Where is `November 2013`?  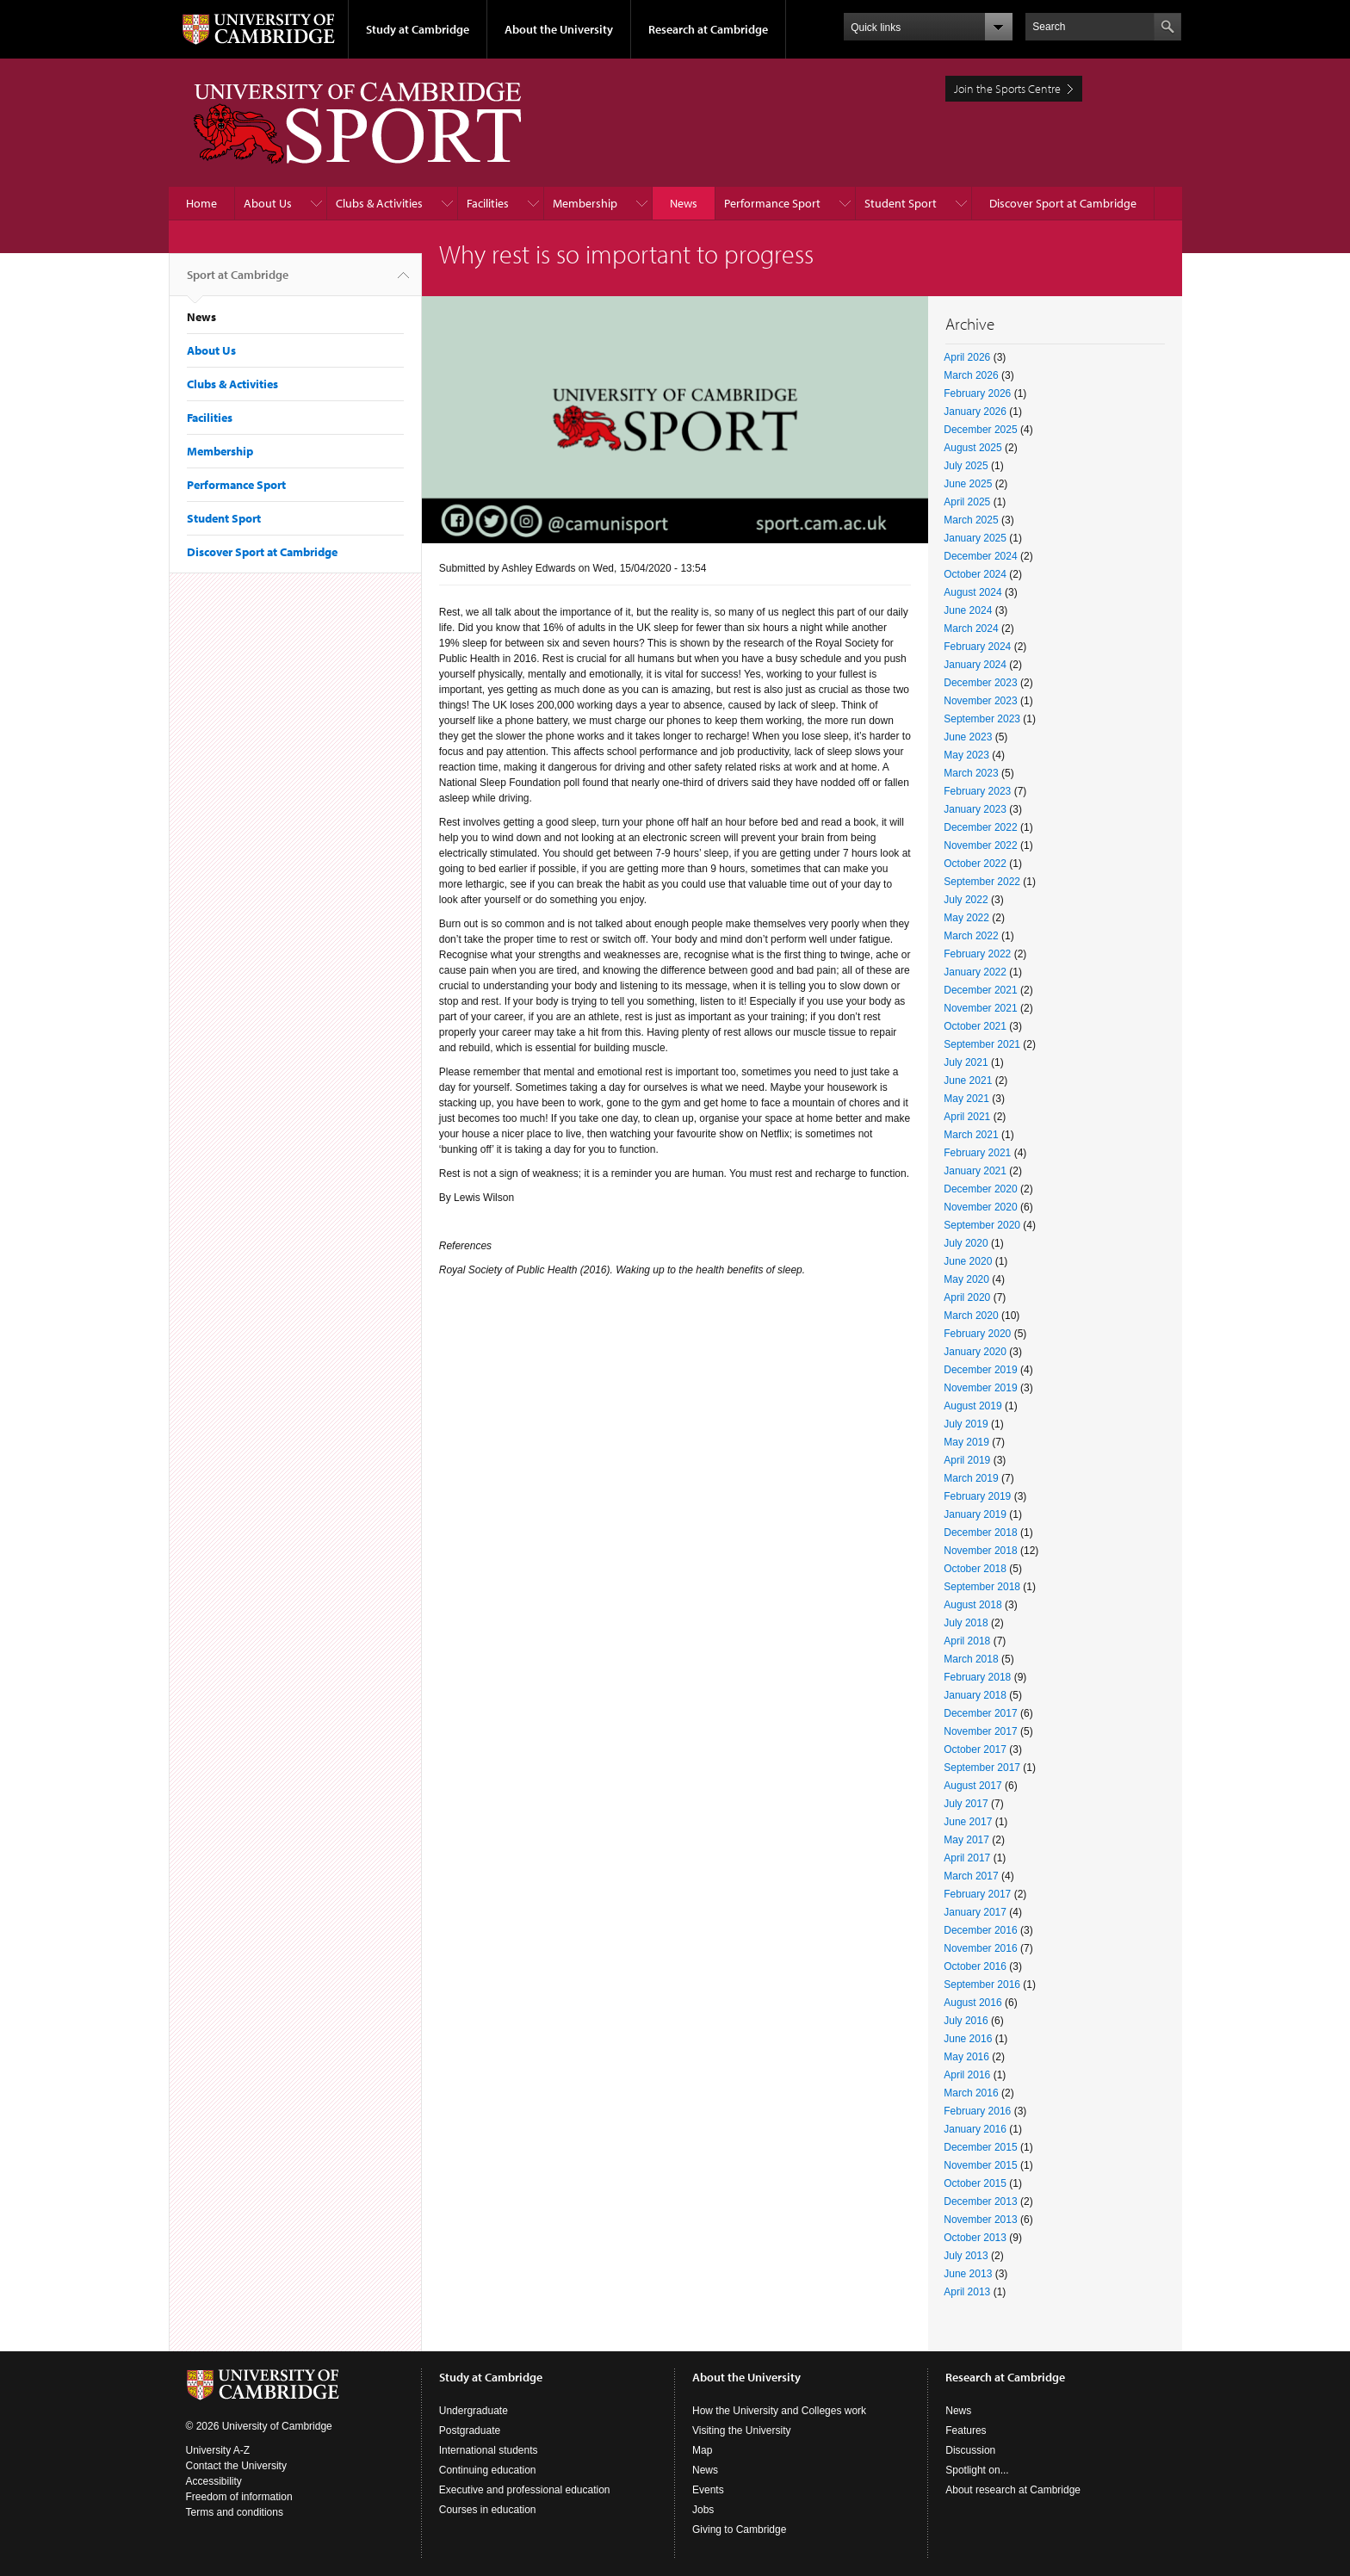
November 2013 is located at coordinates (980, 2220).